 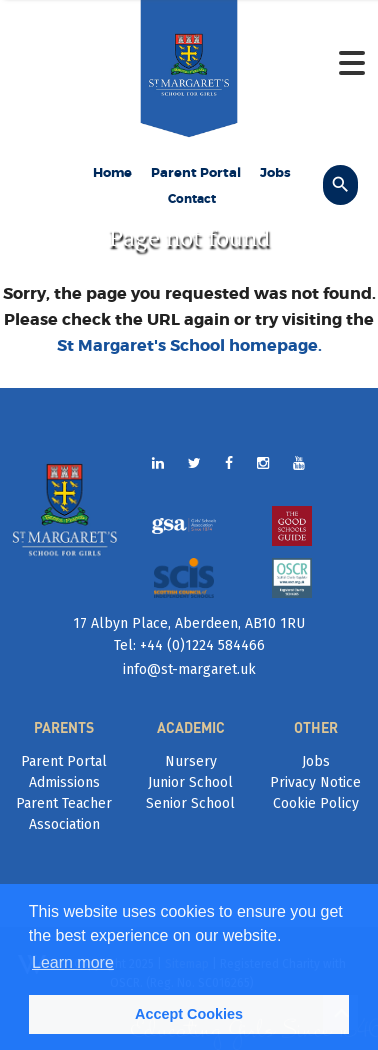 I want to click on info@st-margaret.uk, so click(x=189, y=669).